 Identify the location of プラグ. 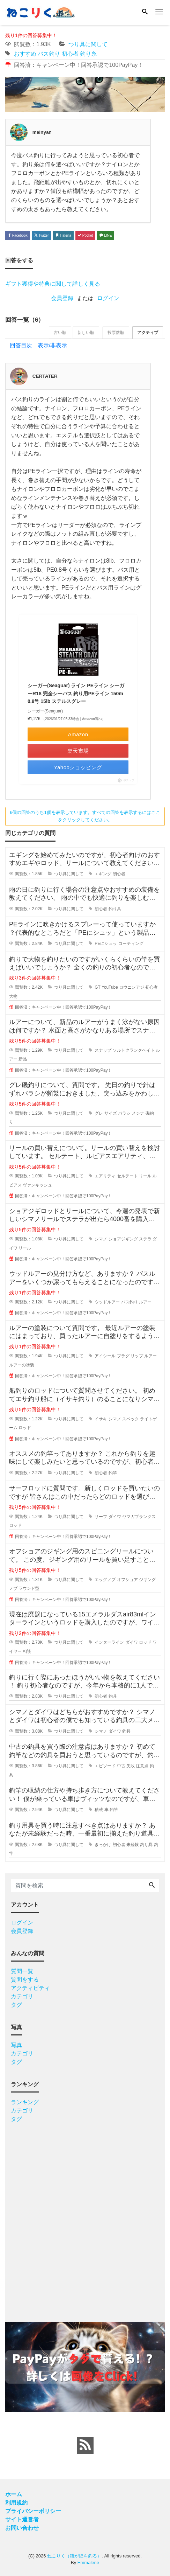
(123, 1356).